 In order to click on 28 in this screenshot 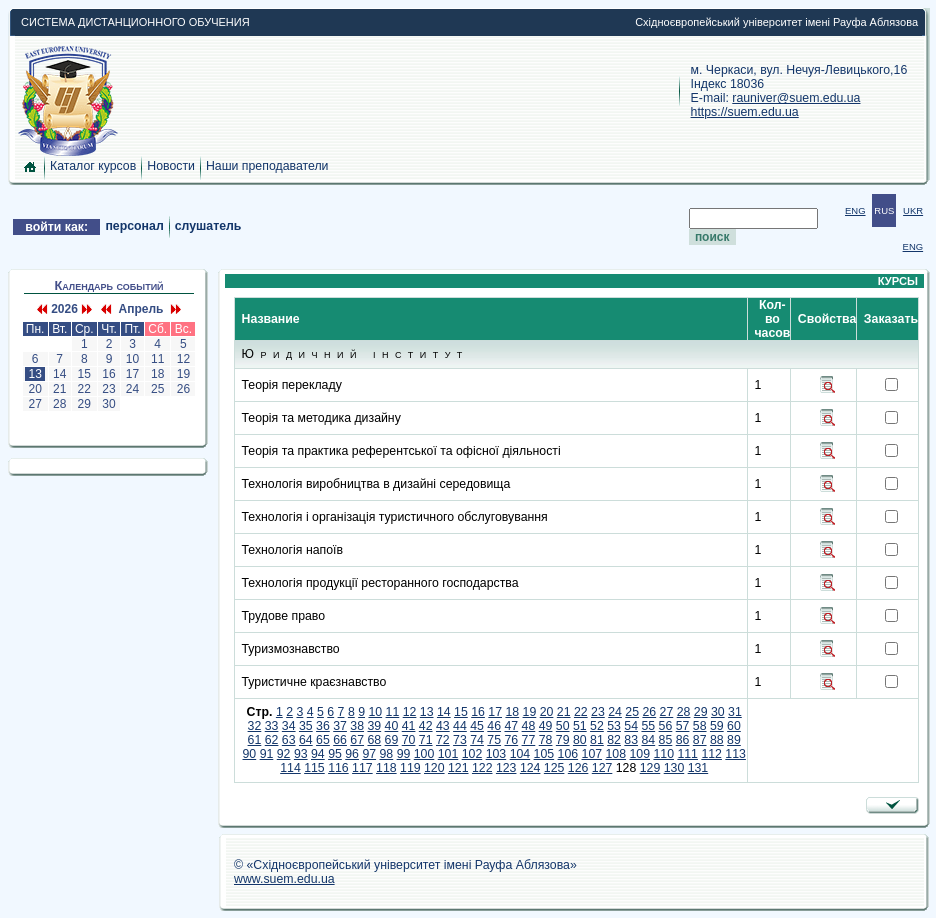, I will do `click(60, 404)`.